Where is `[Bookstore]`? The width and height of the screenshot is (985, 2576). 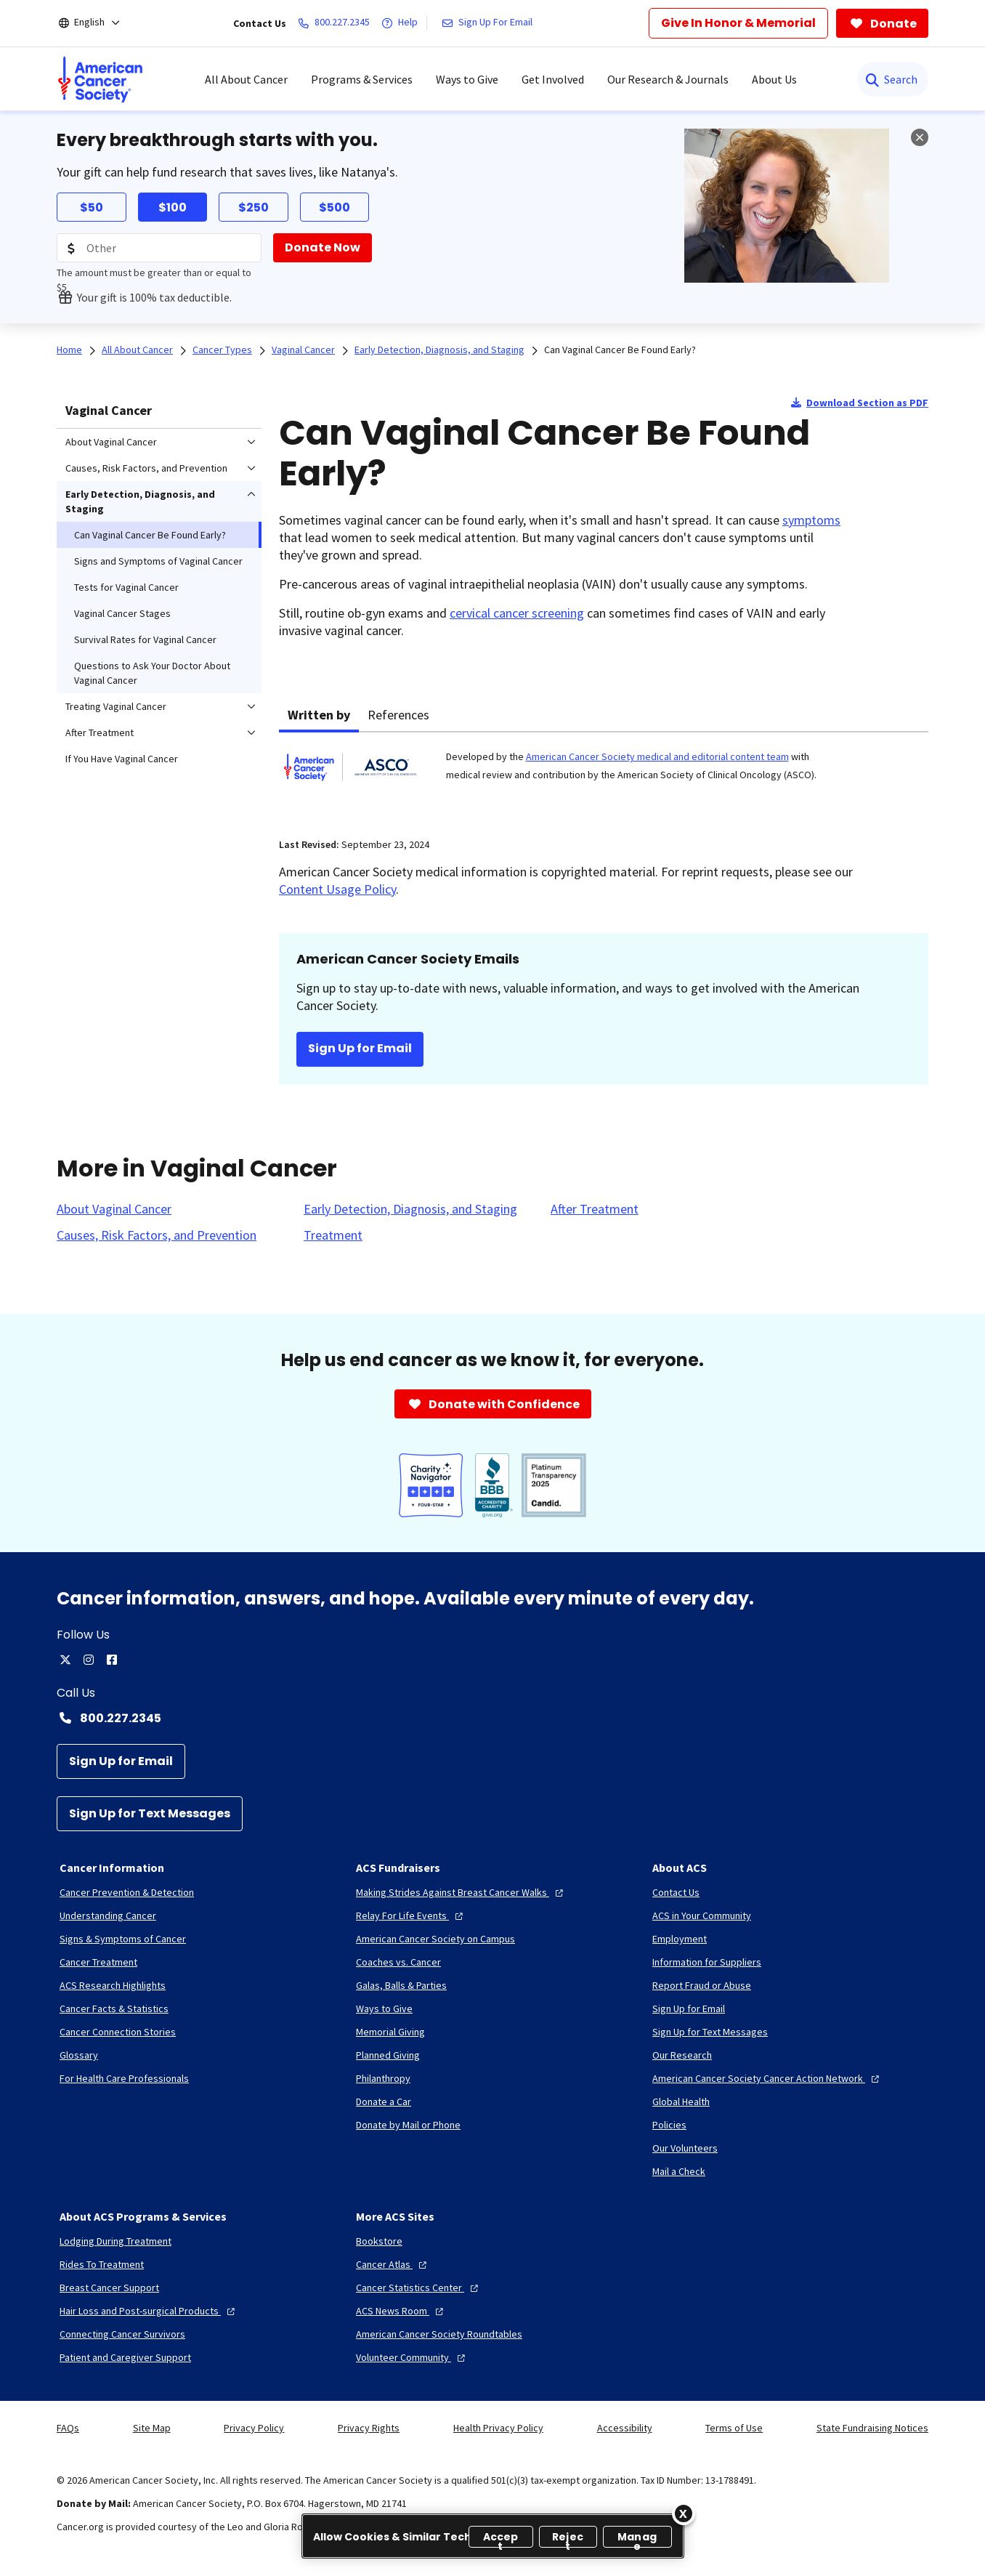
[Bookstore] is located at coordinates (379, 2241).